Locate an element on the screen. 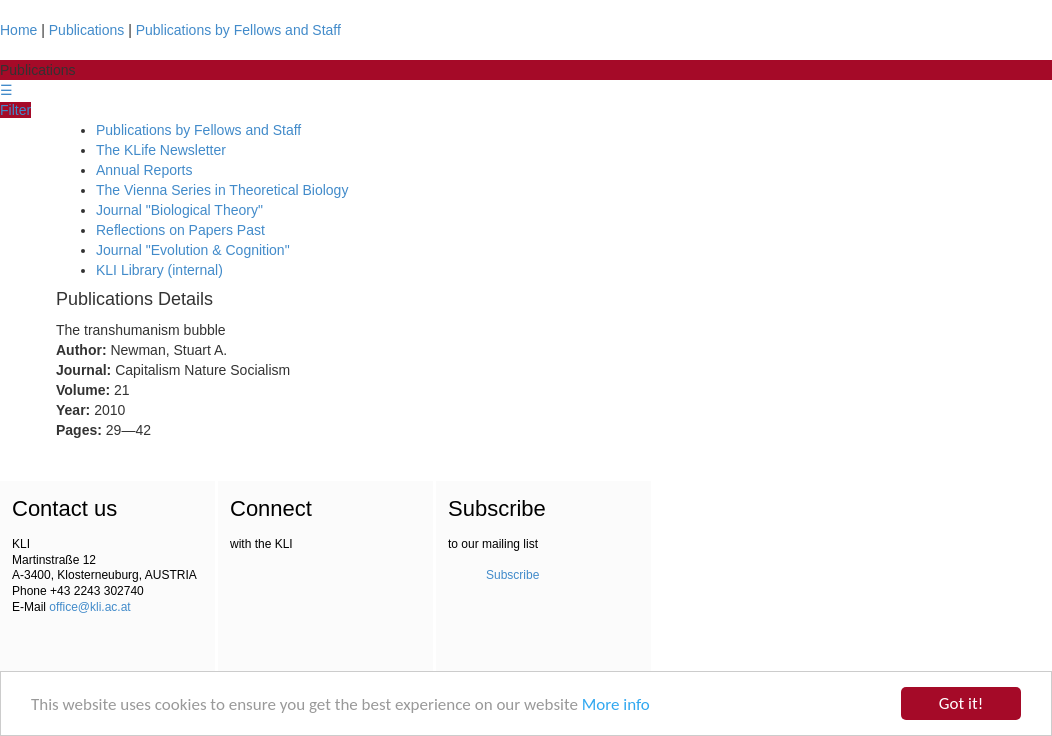 This screenshot has height=736, width=1052. More info is located at coordinates (616, 705).